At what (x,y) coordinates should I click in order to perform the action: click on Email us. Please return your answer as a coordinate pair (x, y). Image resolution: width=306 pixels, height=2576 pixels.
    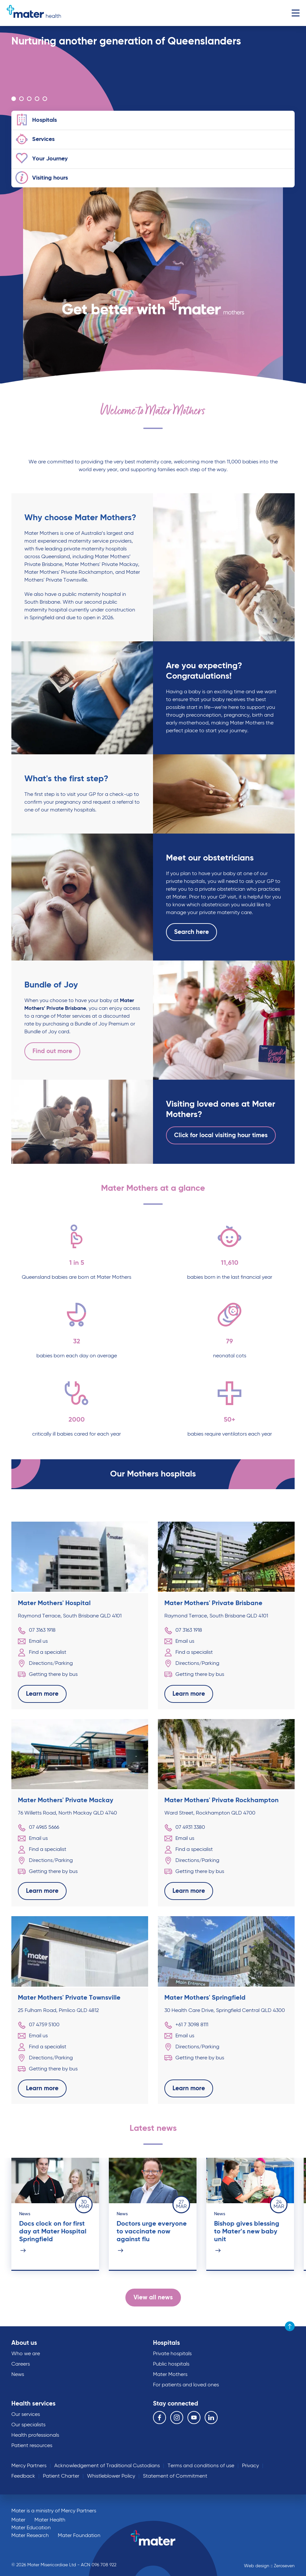
    Looking at the image, I should click on (33, 1641).